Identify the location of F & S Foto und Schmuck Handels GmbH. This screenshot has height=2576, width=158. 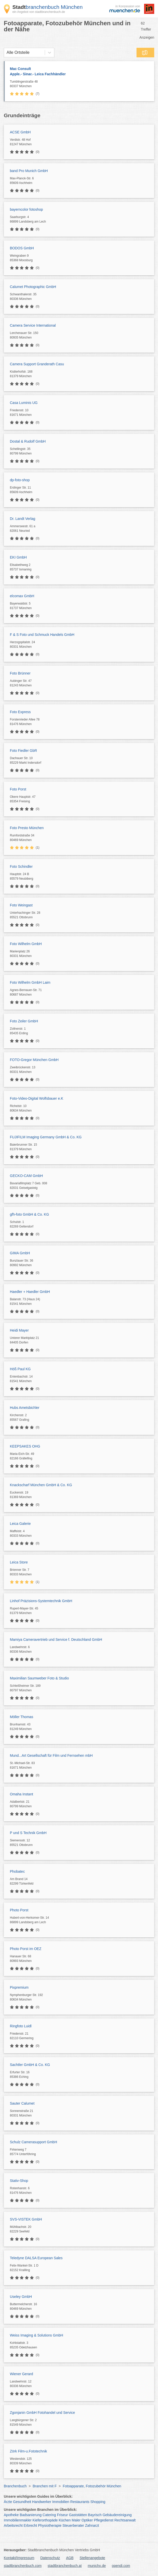
(42, 635).